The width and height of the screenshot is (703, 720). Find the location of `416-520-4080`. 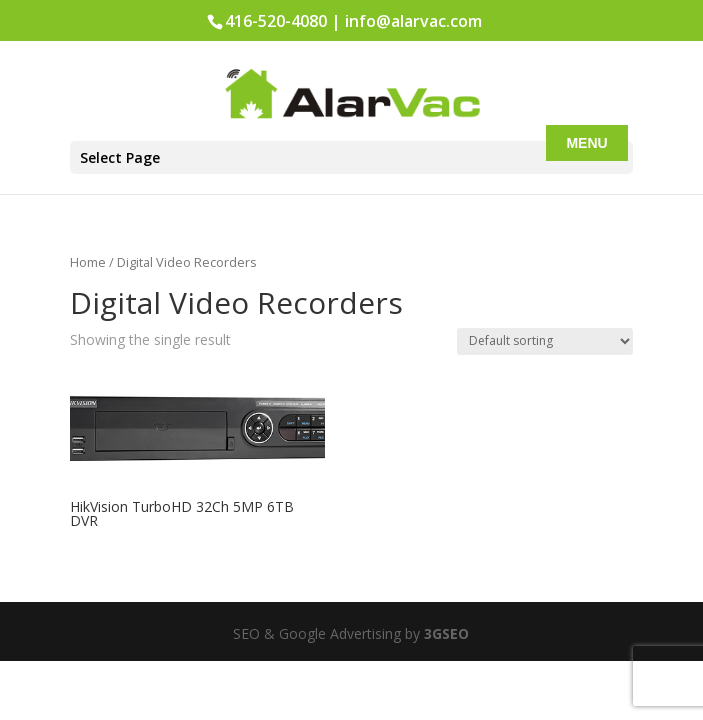

416-520-4080 is located at coordinates (276, 21).